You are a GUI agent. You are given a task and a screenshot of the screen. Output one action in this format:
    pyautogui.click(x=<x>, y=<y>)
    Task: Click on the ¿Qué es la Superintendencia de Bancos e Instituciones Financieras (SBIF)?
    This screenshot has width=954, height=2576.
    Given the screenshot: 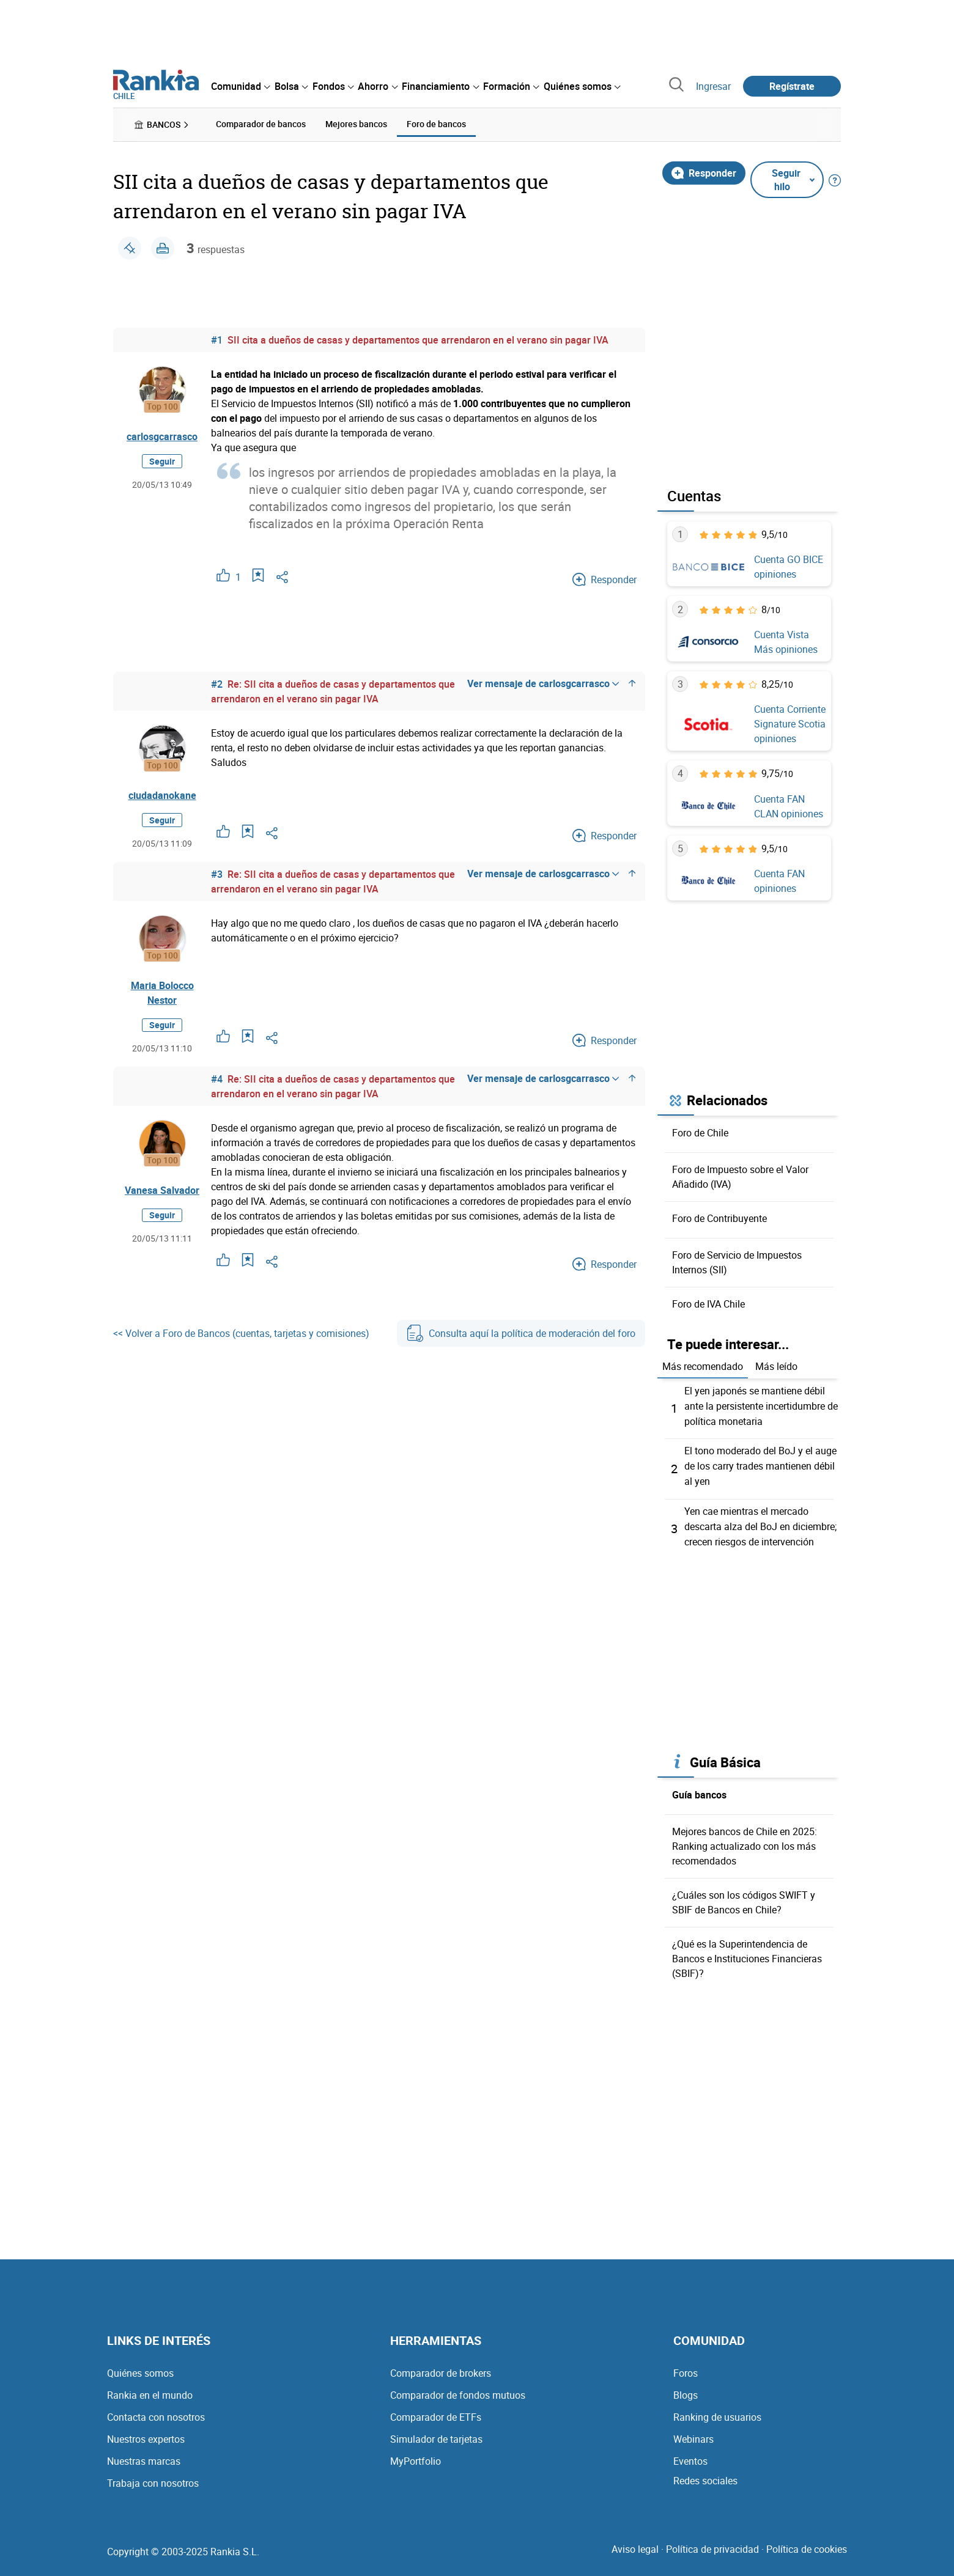 What is the action you would take?
    pyautogui.click(x=747, y=1953)
    